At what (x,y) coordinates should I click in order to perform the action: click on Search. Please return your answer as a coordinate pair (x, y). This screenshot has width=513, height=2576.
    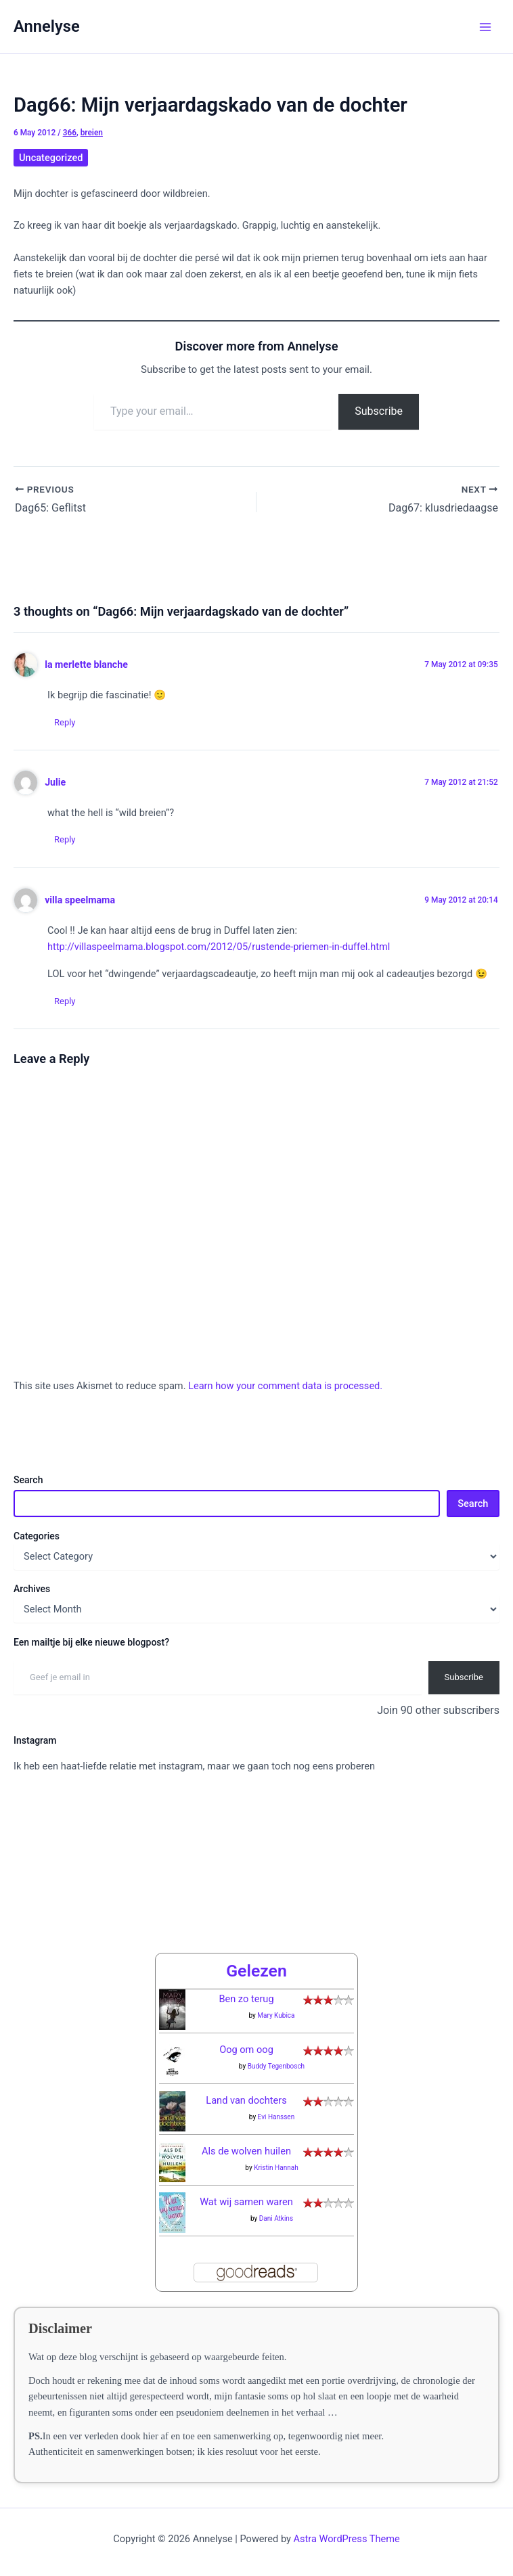
    Looking at the image, I should click on (28, 1479).